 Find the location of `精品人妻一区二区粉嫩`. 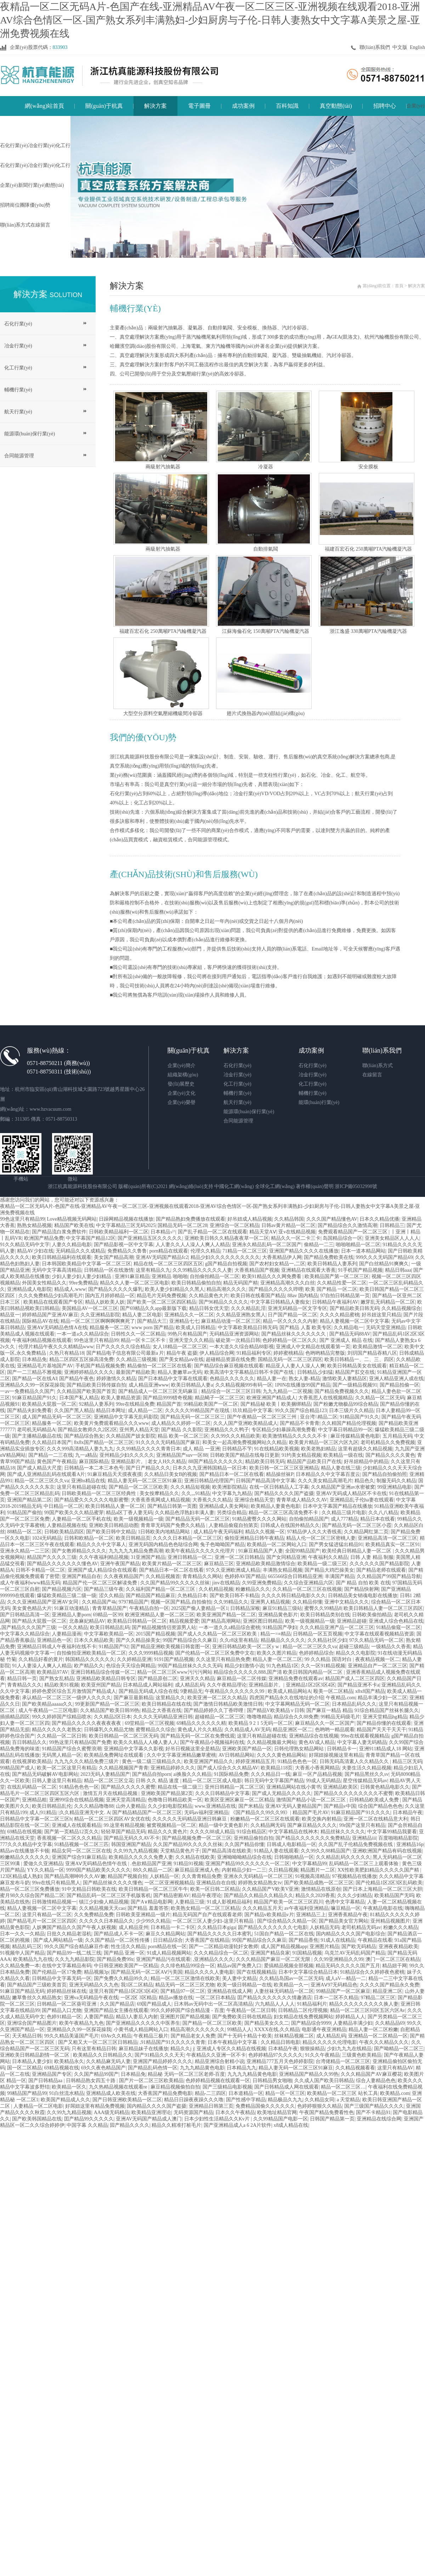

精品人妻一区二区粉嫩 is located at coordinates (373, 2029).